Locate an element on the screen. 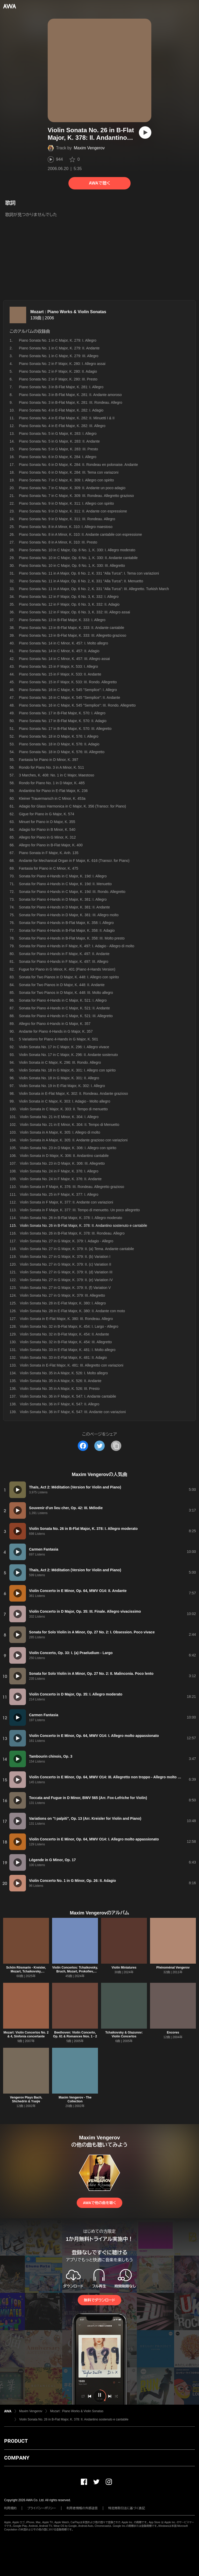 The image size is (199, 2576). Sonata for Piano 4-Hands in C Major, K. 521: II. Andante is located at coordinates (64, 1008).